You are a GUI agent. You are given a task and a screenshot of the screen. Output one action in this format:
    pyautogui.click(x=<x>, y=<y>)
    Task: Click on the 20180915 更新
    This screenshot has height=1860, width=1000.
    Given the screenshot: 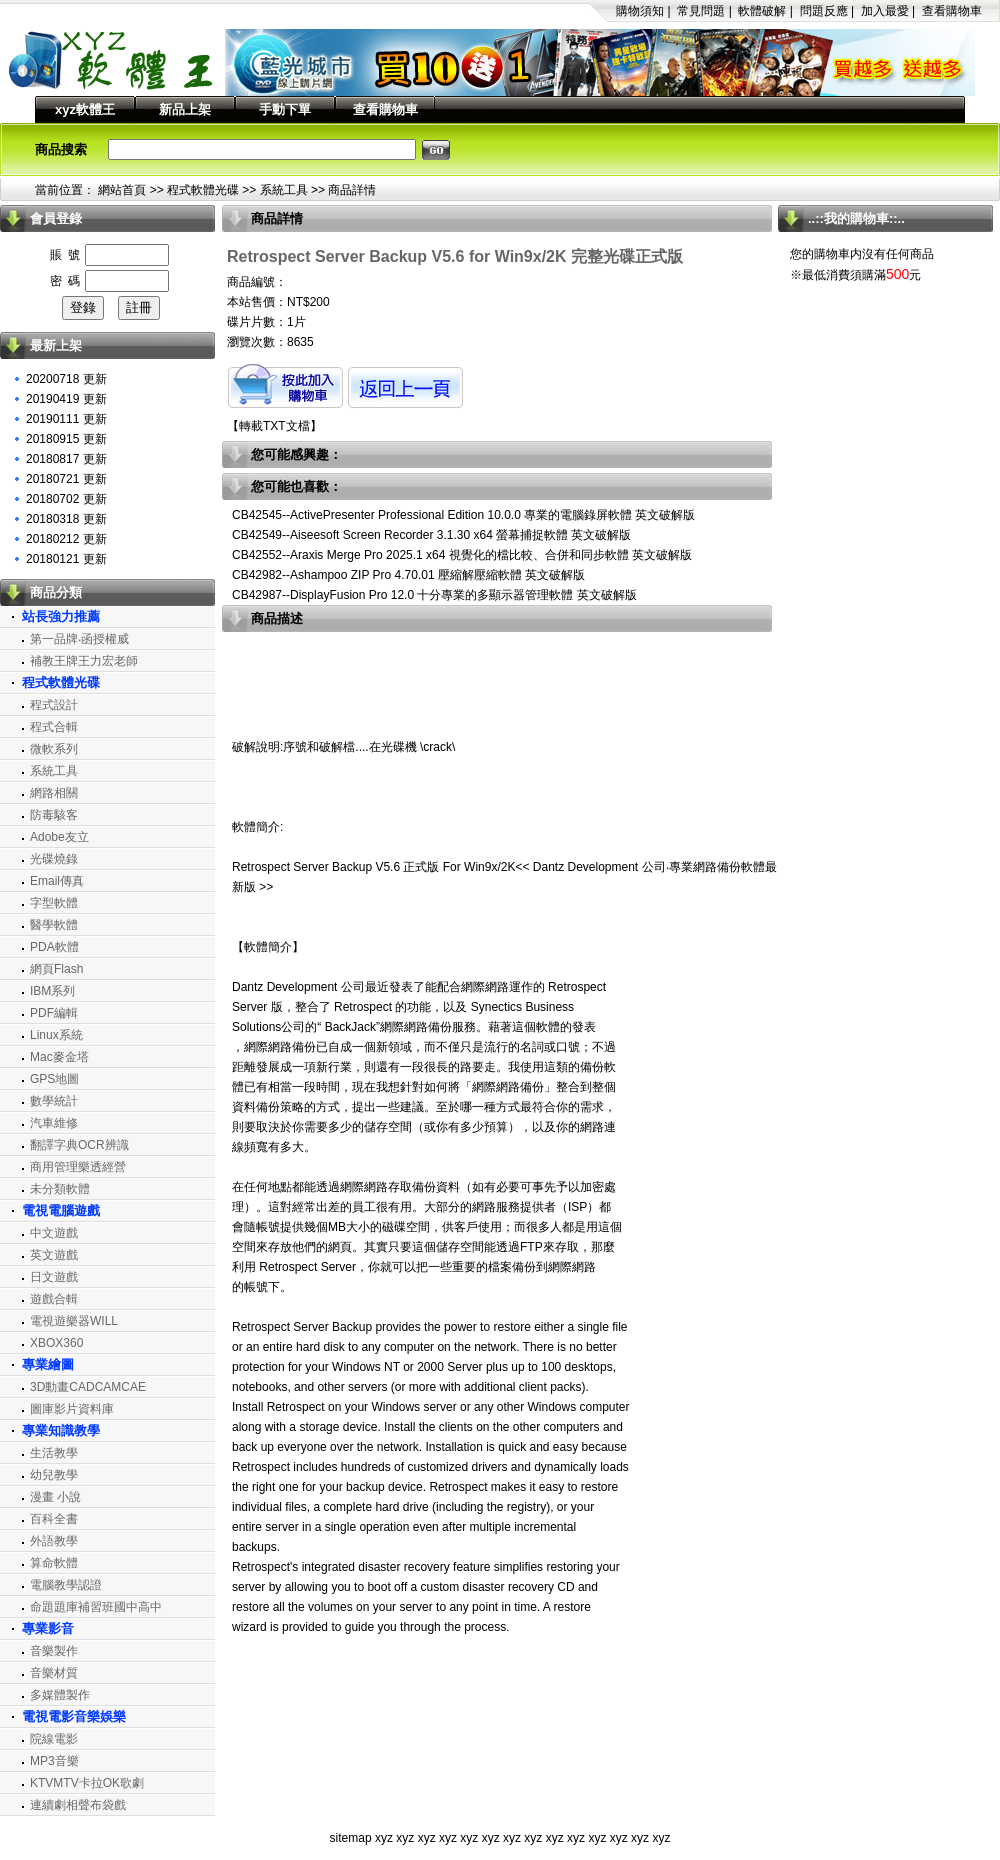 What is the action you would take?
    pyautogui.click(x=66, y=439)
    